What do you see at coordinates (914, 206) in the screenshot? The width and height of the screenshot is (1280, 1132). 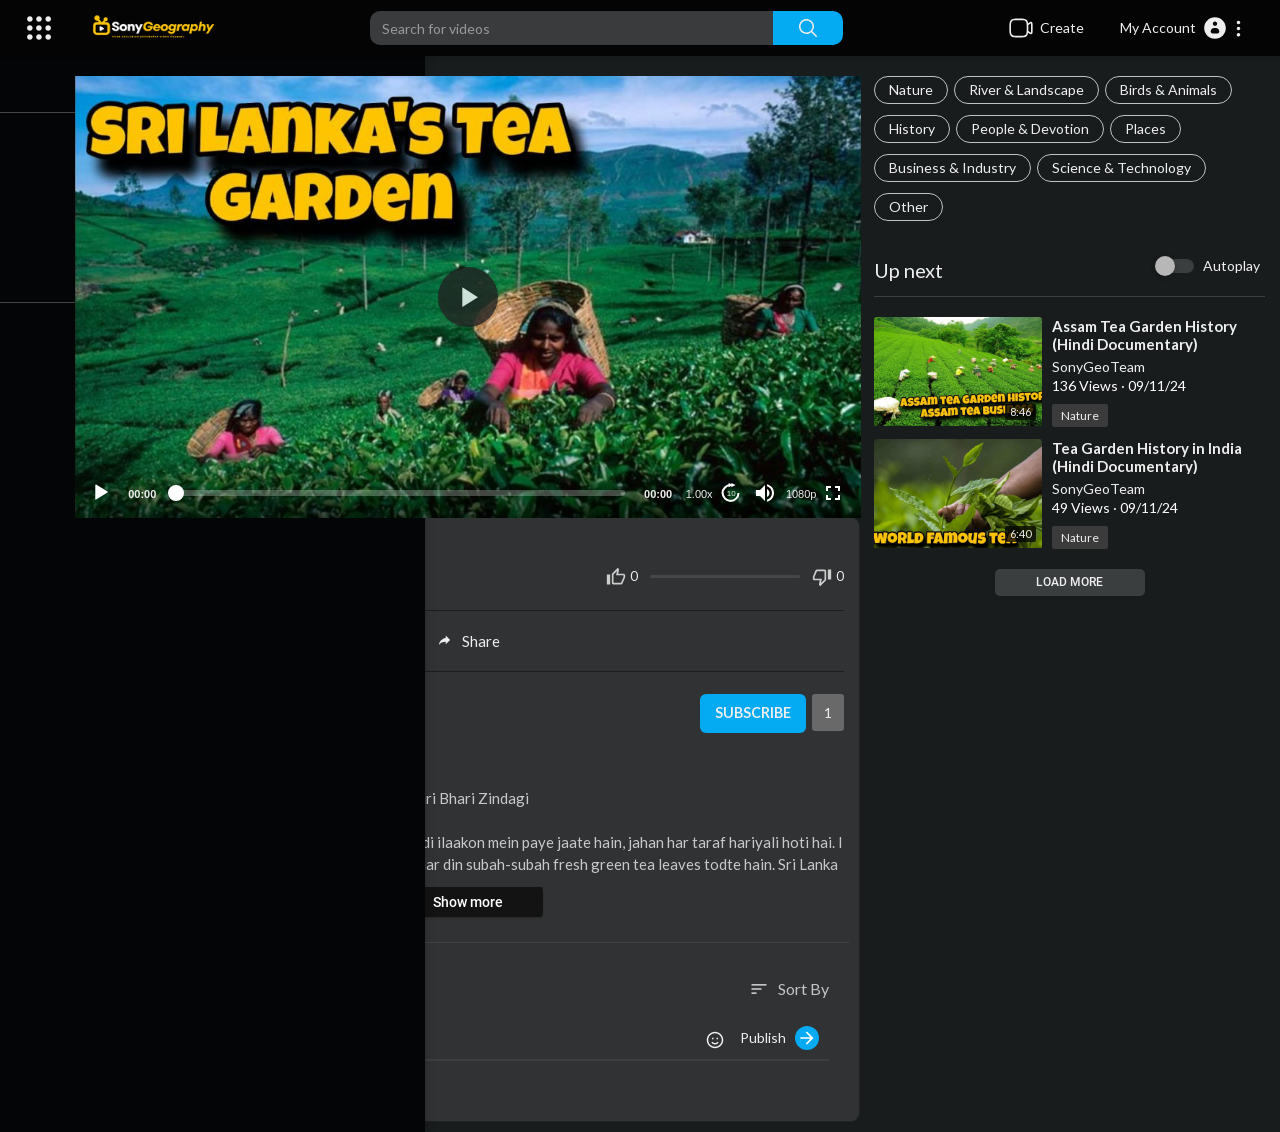 I see `Other` at bounding box center [914, 206].